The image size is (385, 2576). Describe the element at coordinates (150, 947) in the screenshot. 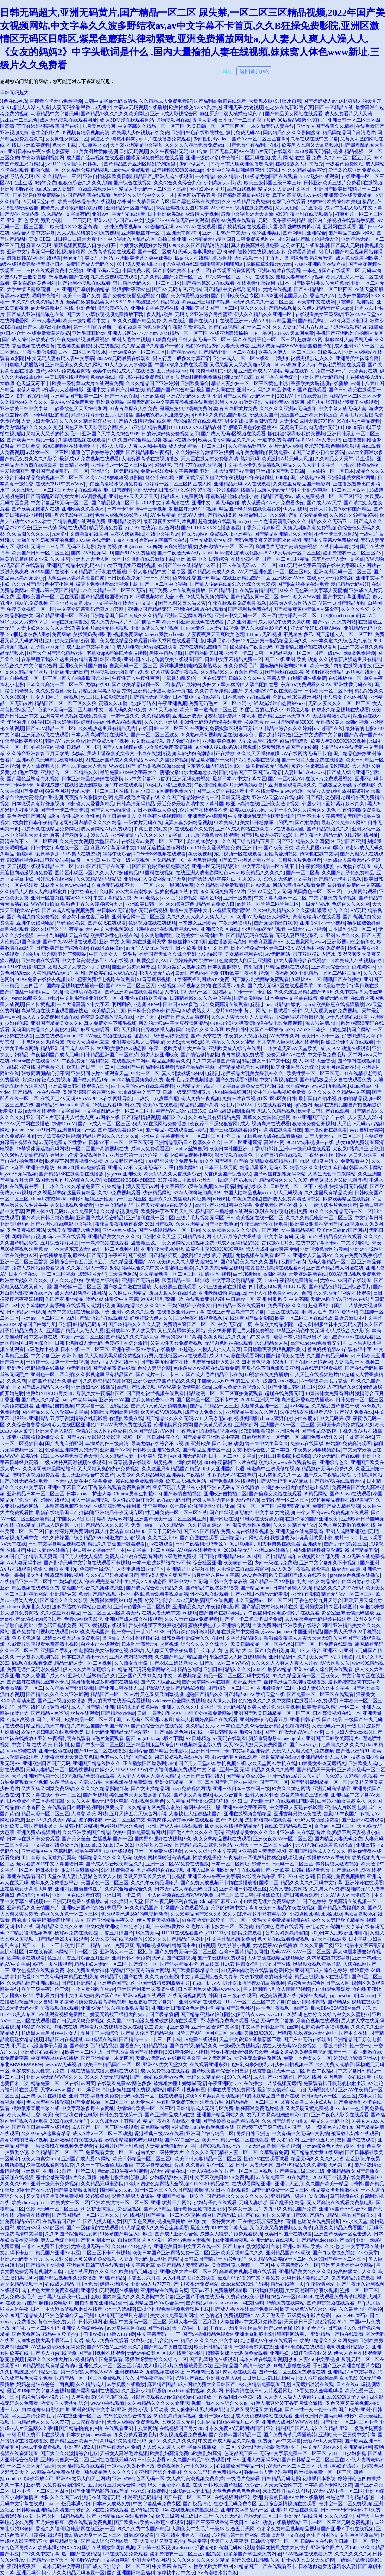

I see `av无码人妻无人的天堂` at that location.